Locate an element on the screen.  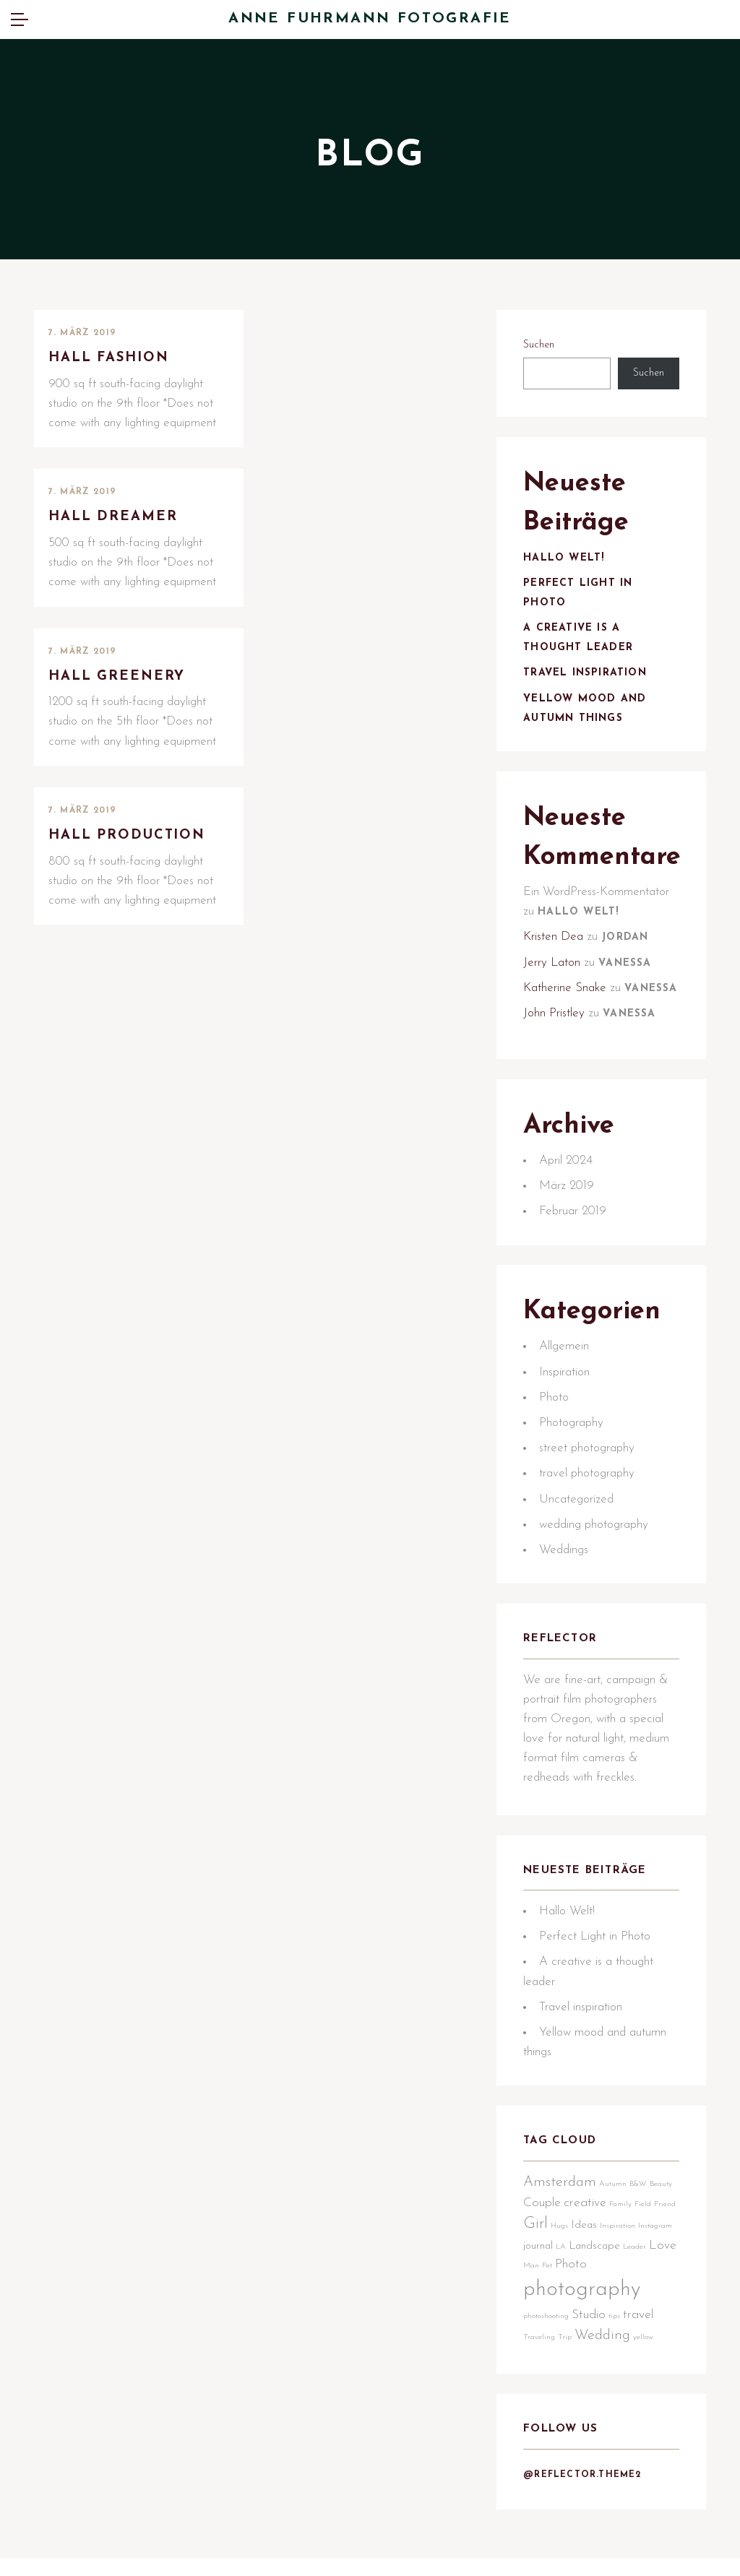
Couple [Couple (3 Einträge)] is located at coordinates (544, 2254).